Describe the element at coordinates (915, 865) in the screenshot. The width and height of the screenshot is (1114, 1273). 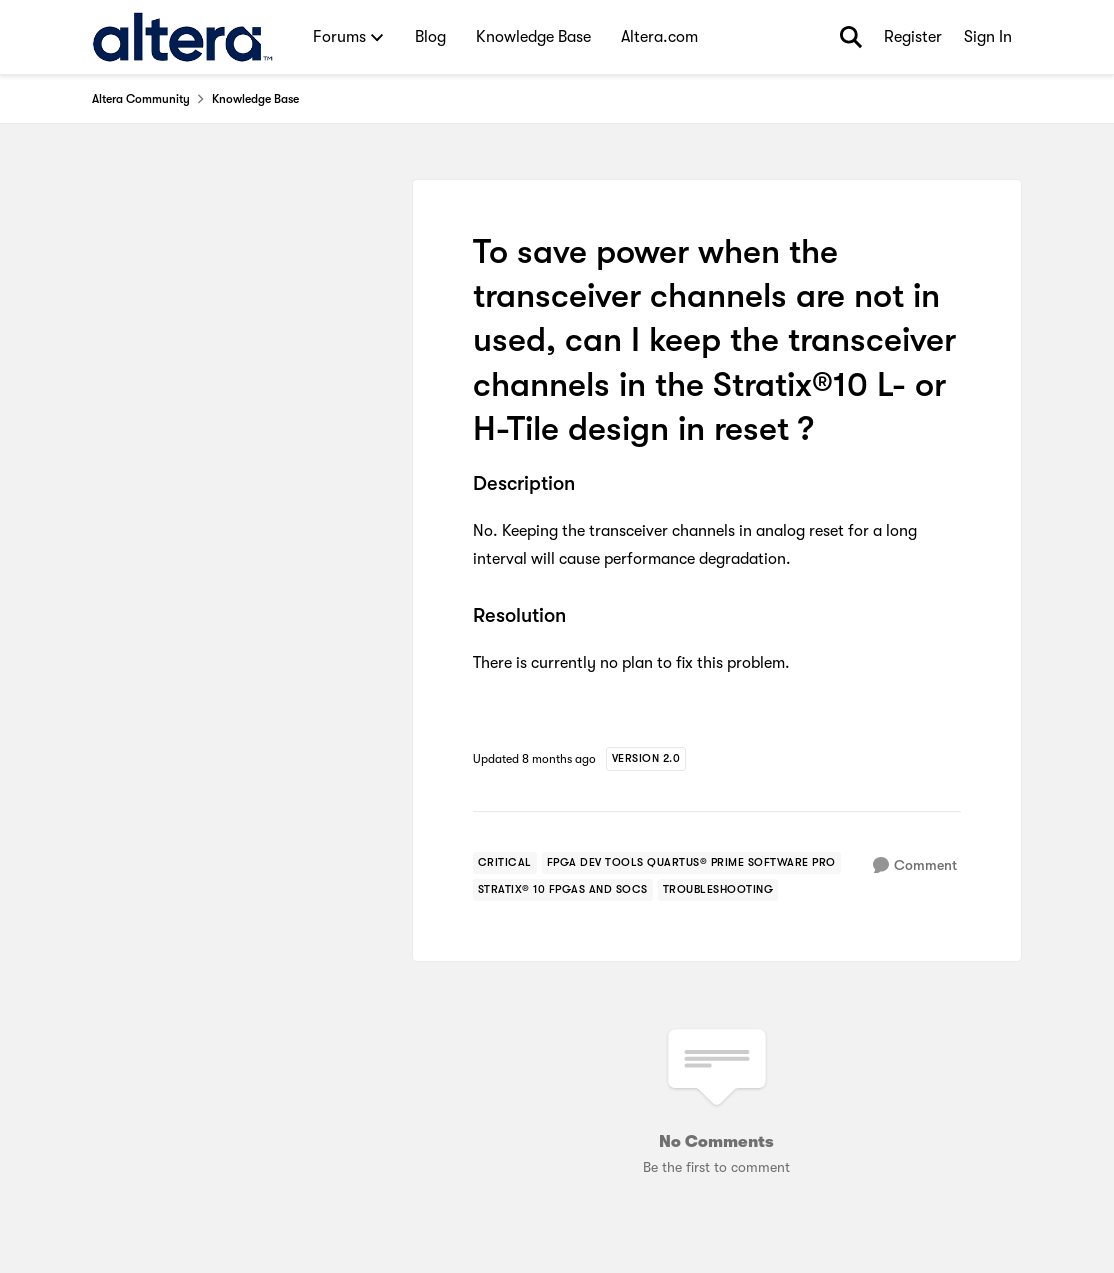
I see `[Comment]` at that location.